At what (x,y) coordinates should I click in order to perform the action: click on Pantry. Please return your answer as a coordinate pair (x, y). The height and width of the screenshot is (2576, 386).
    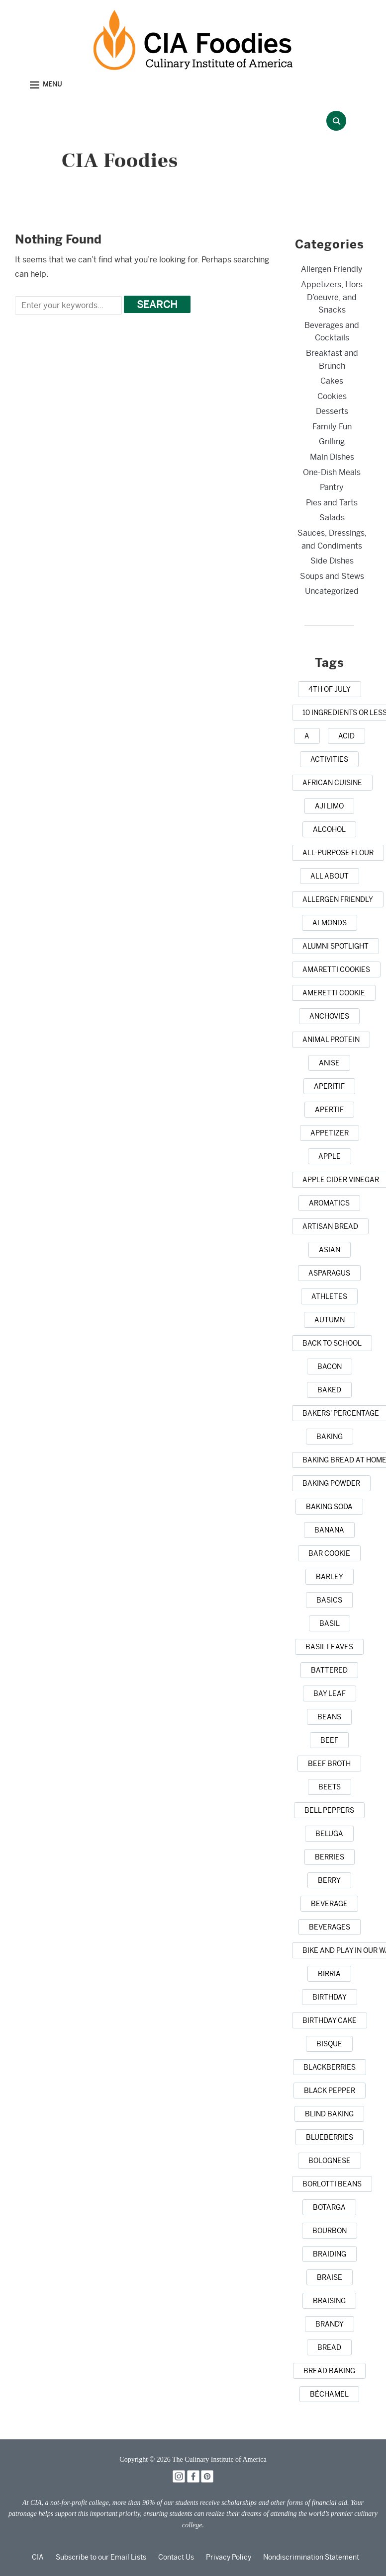
    Looking at the image, I should click on (332, 487).